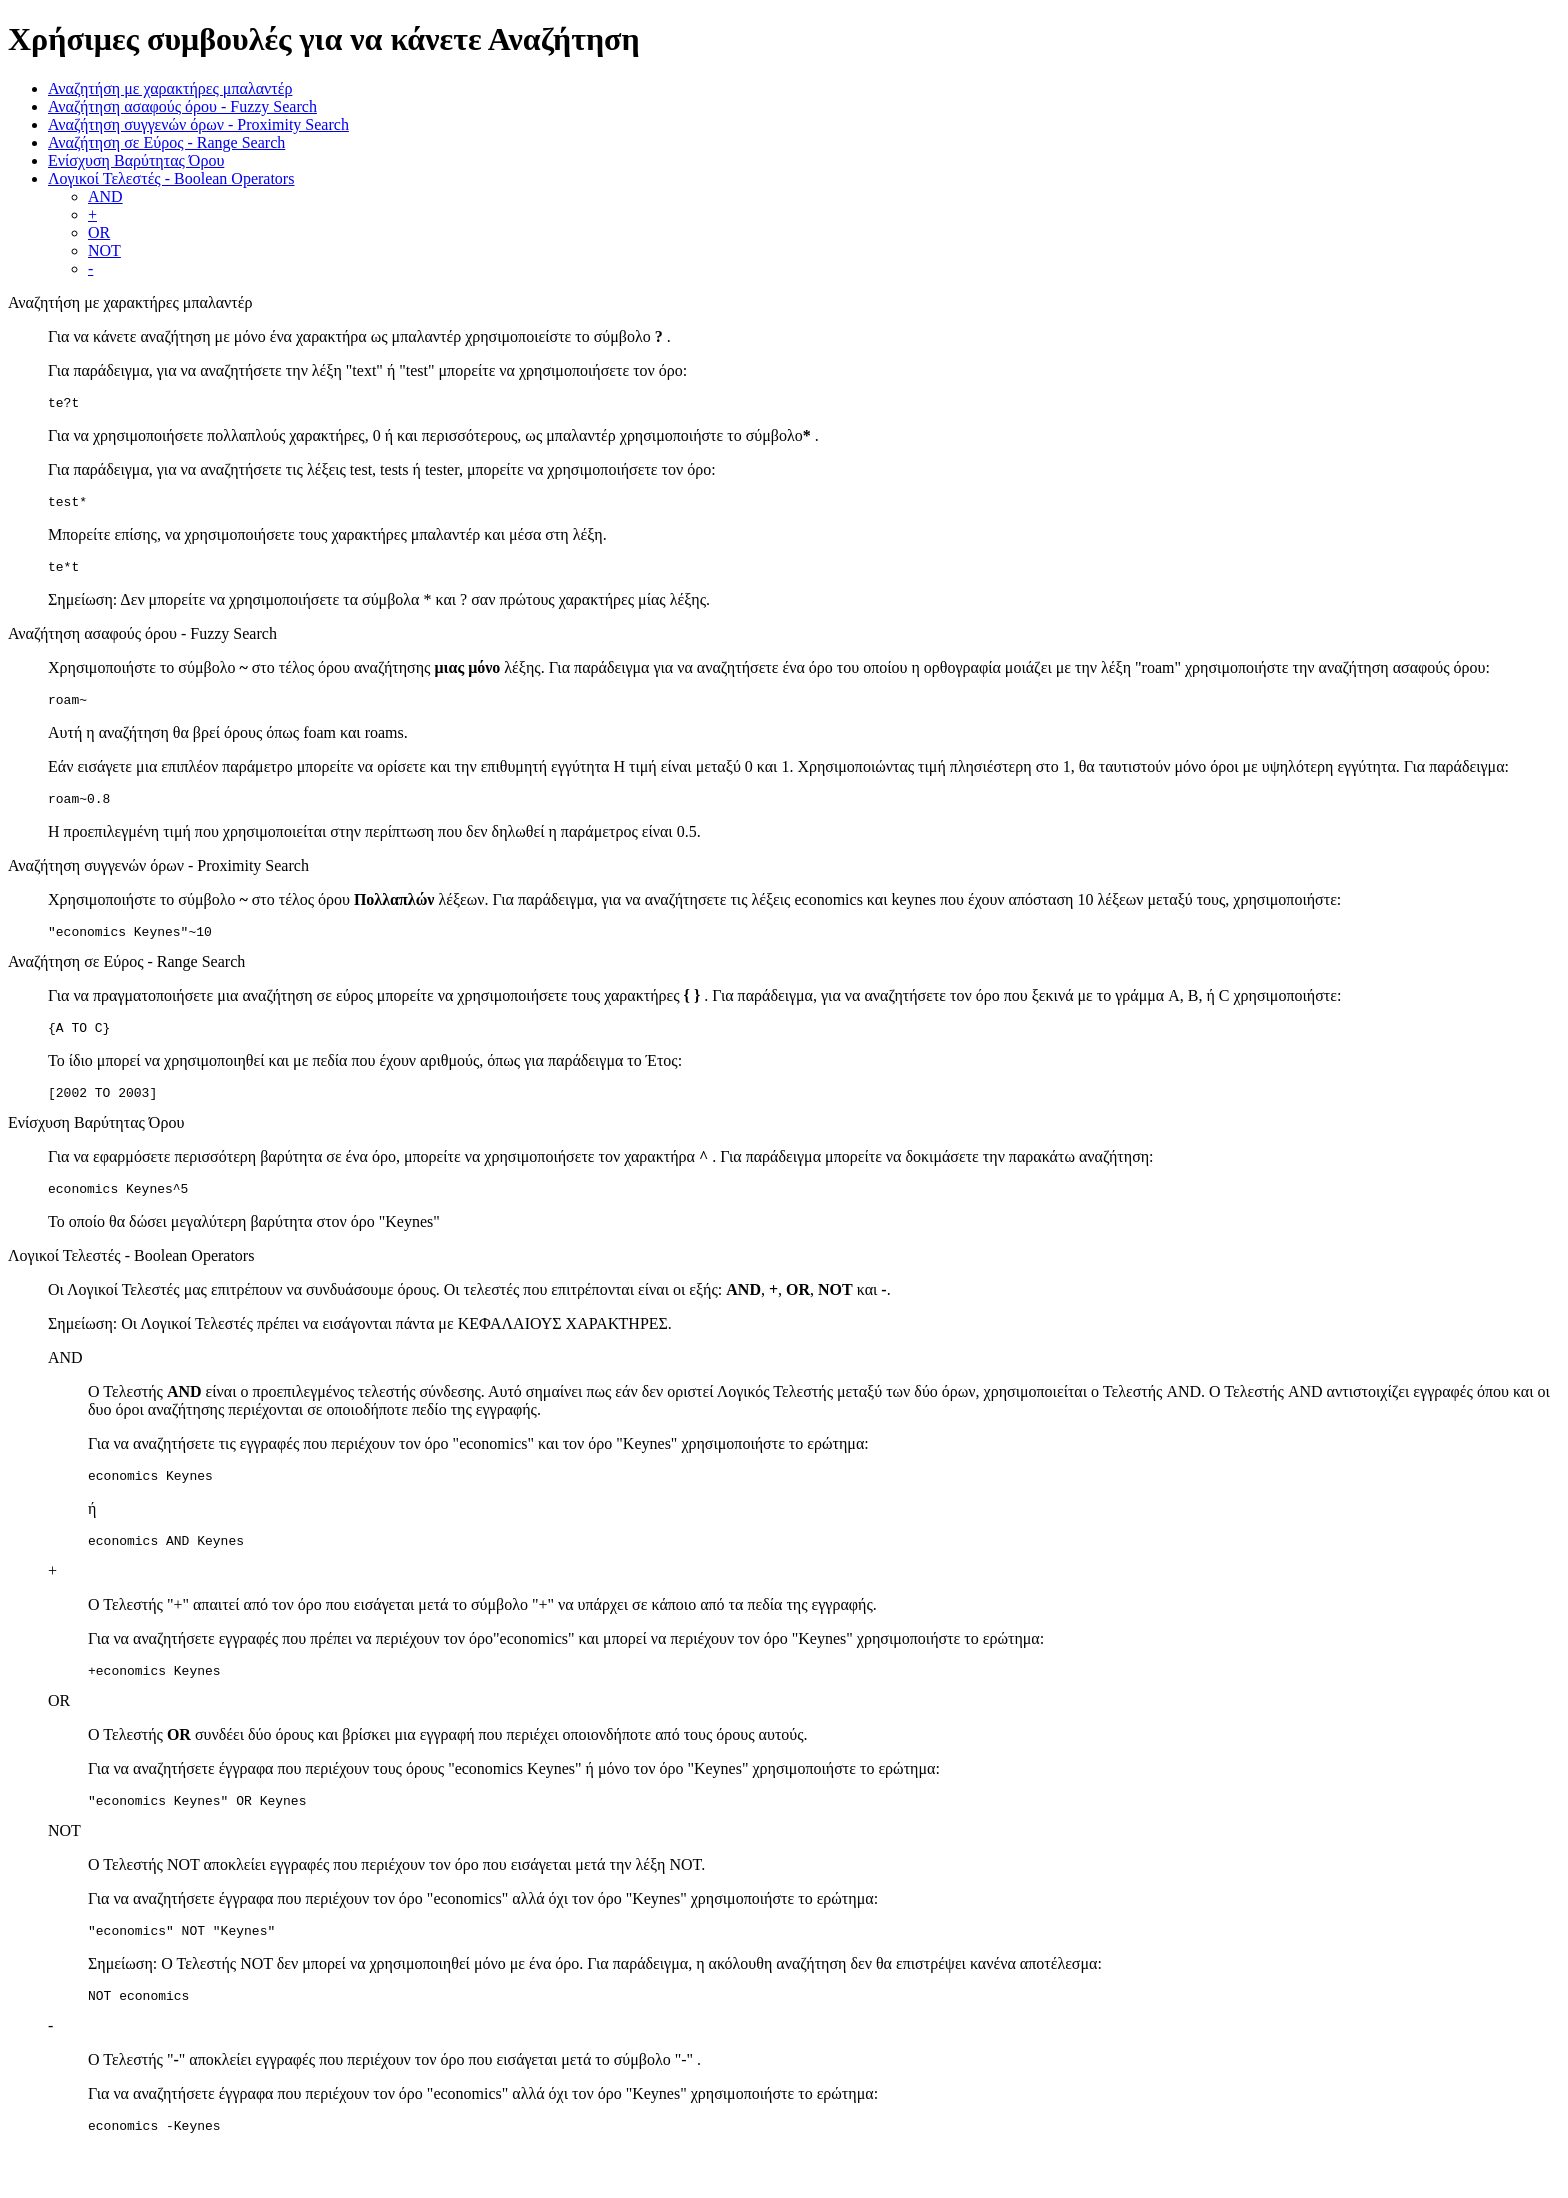 This screenshot has width=1568, height=2198. I want to click on NOT, so click(104, 250).